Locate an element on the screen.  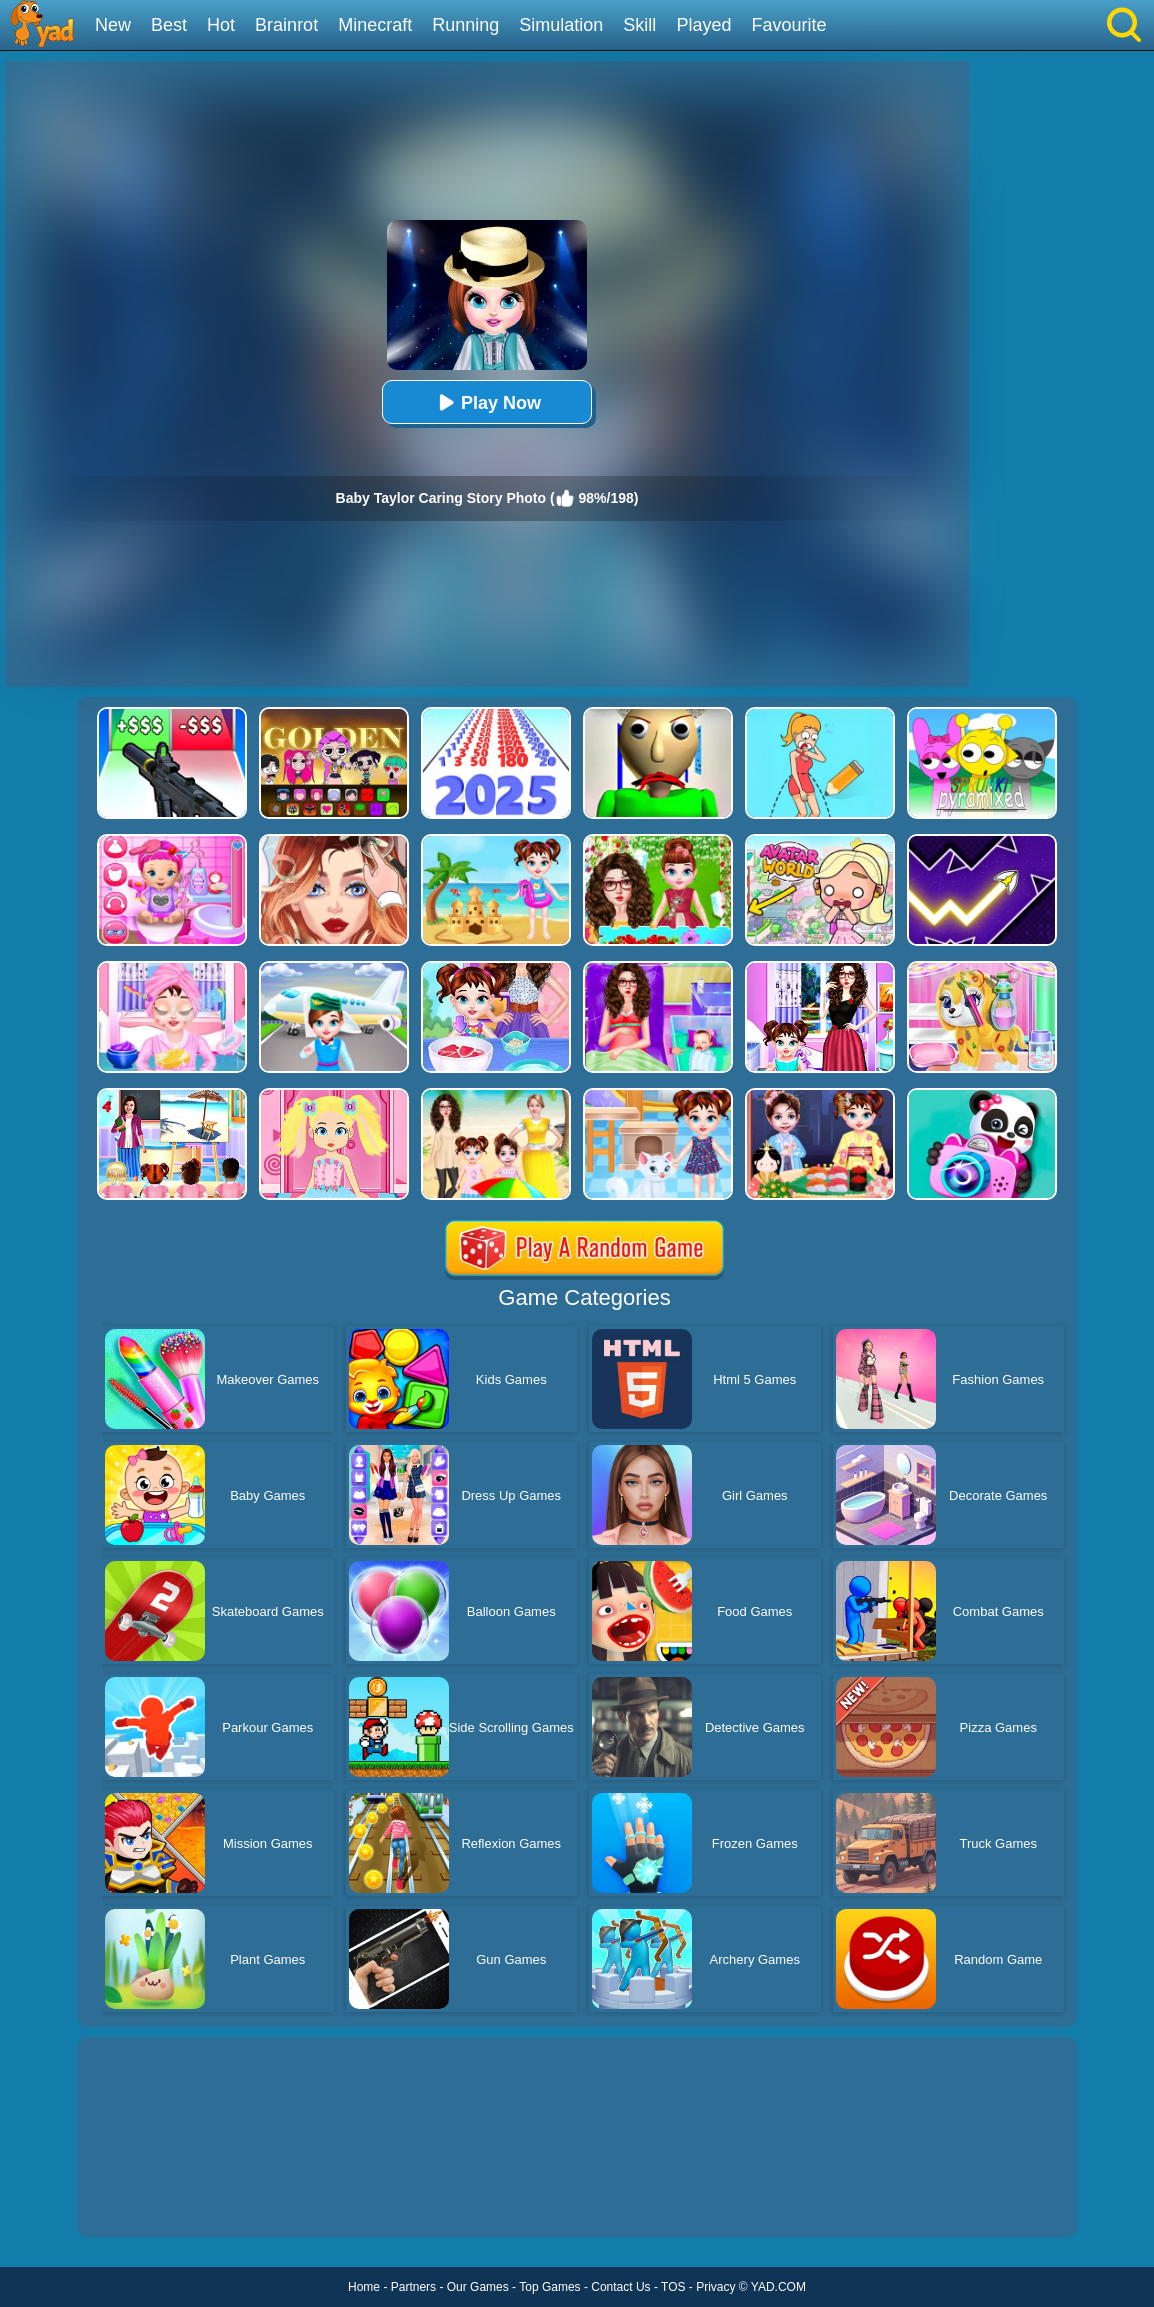
Our Games is located at coordinates (478, 2287).